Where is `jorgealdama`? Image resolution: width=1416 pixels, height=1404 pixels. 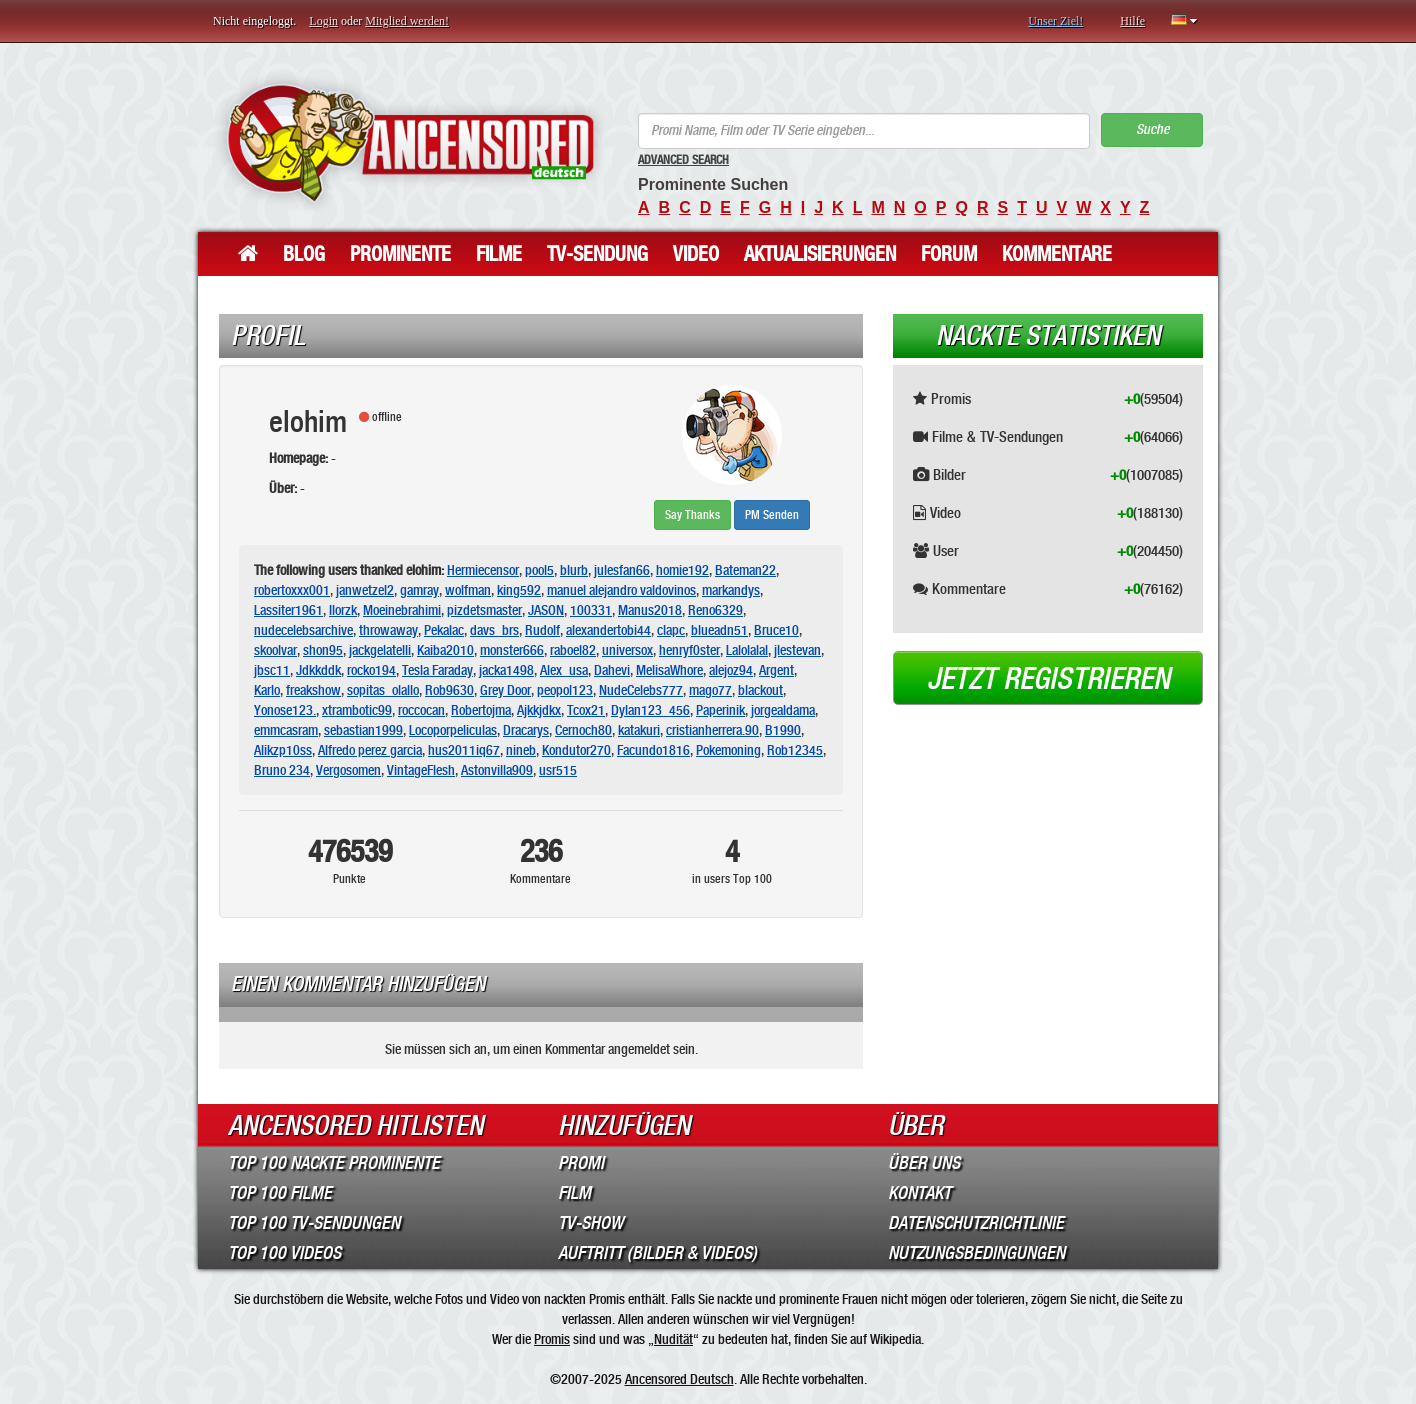
jorgealdama is located at coordinates (783, 710).